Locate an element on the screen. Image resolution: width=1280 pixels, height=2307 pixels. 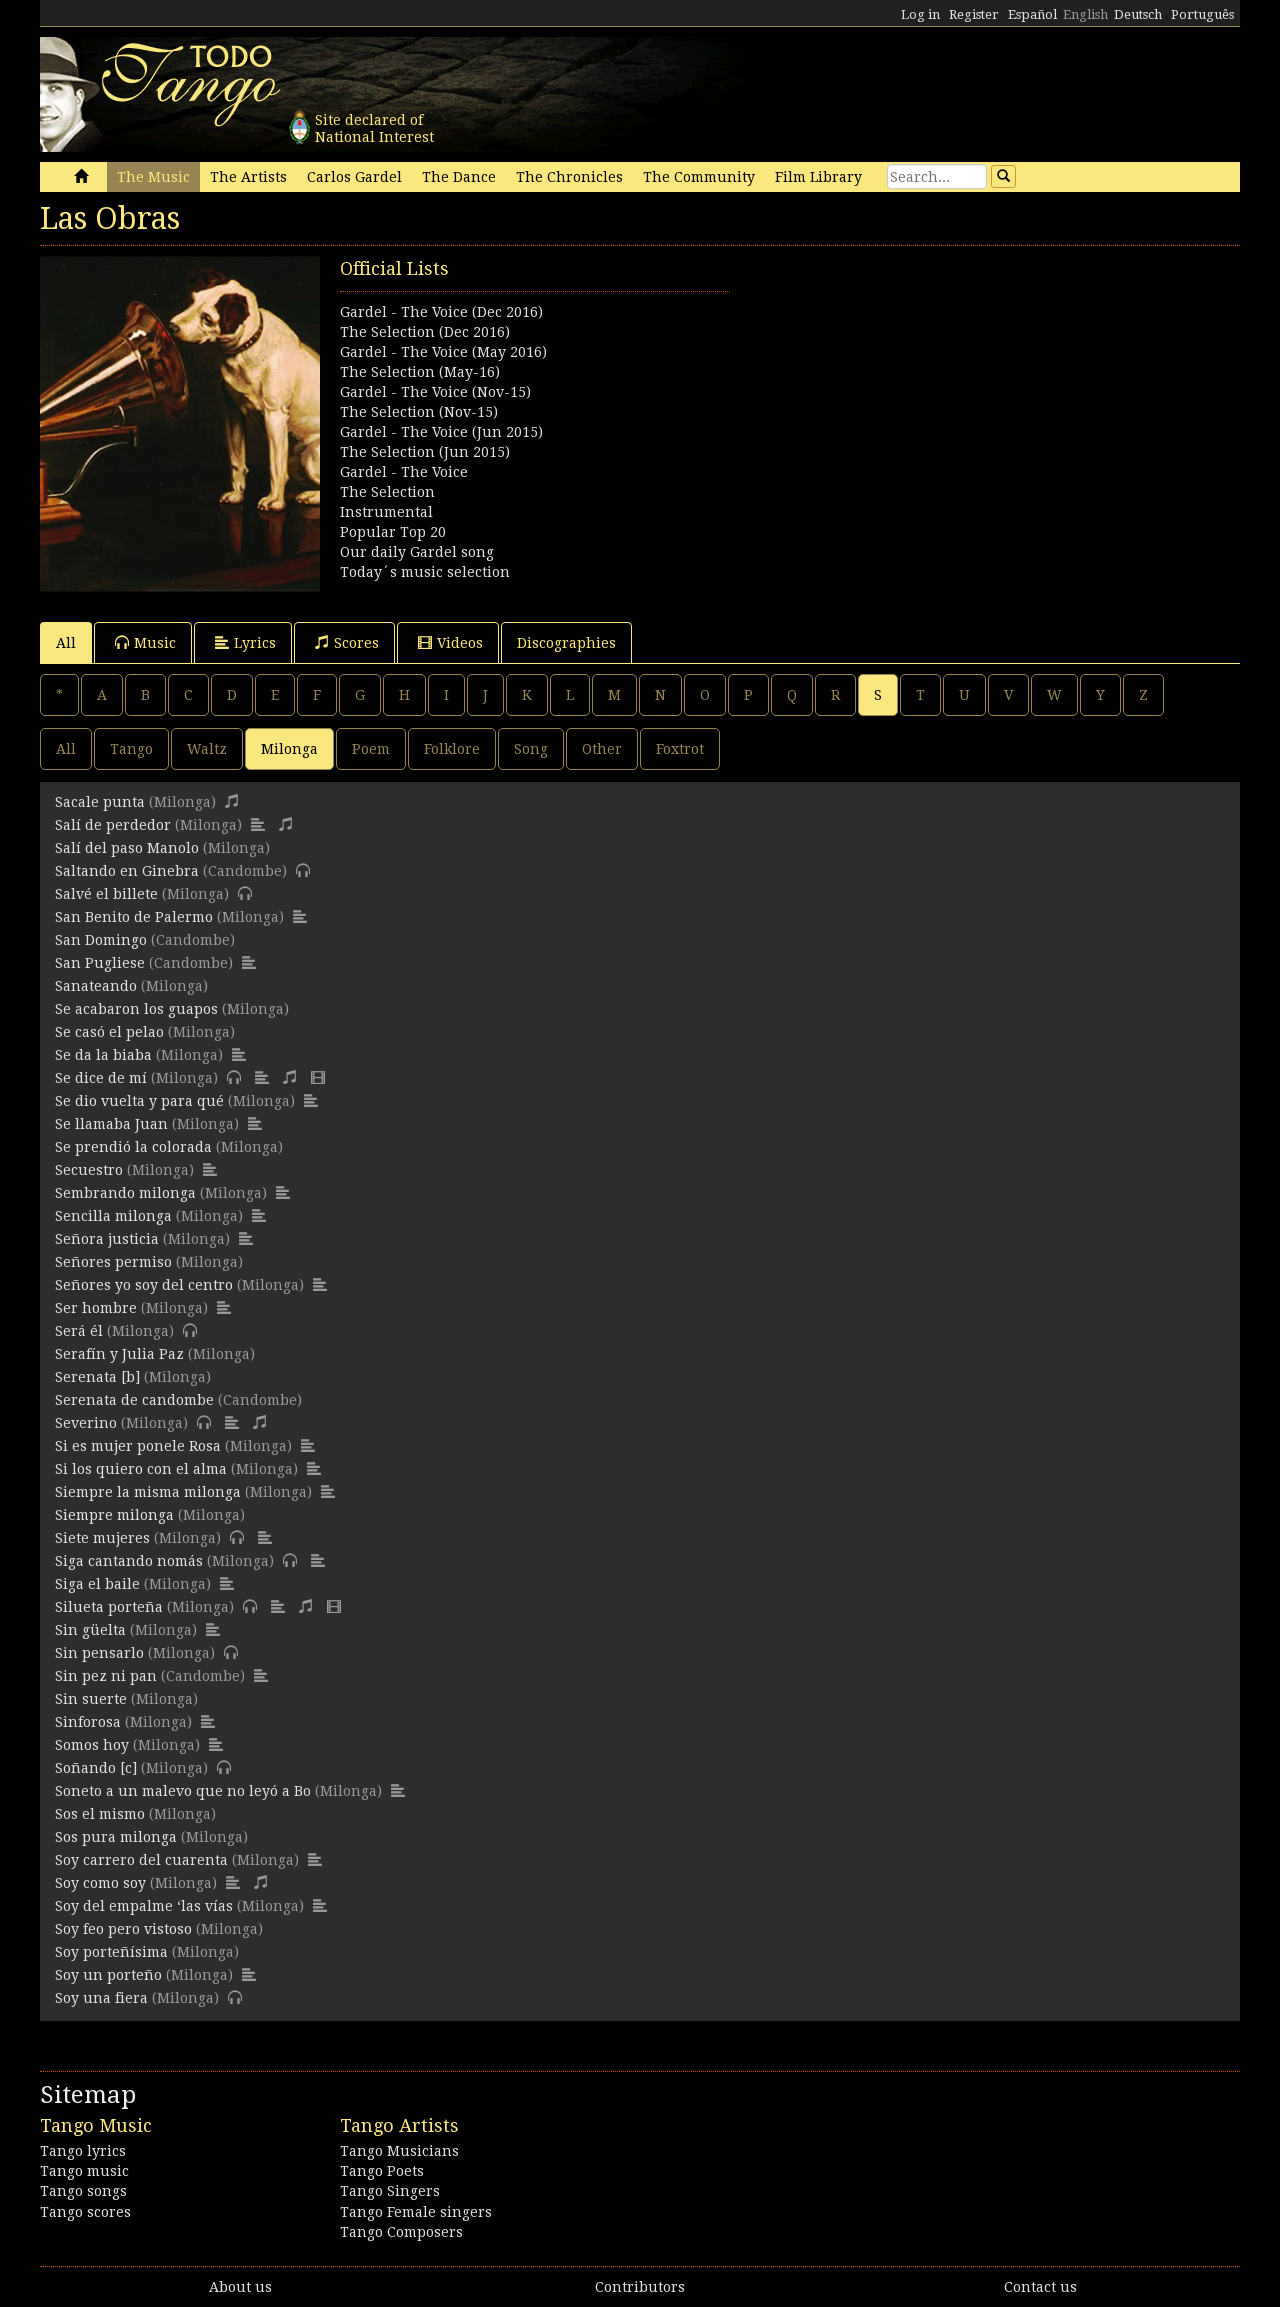
Sembrando milonga is located at coordinates (125, 1193).